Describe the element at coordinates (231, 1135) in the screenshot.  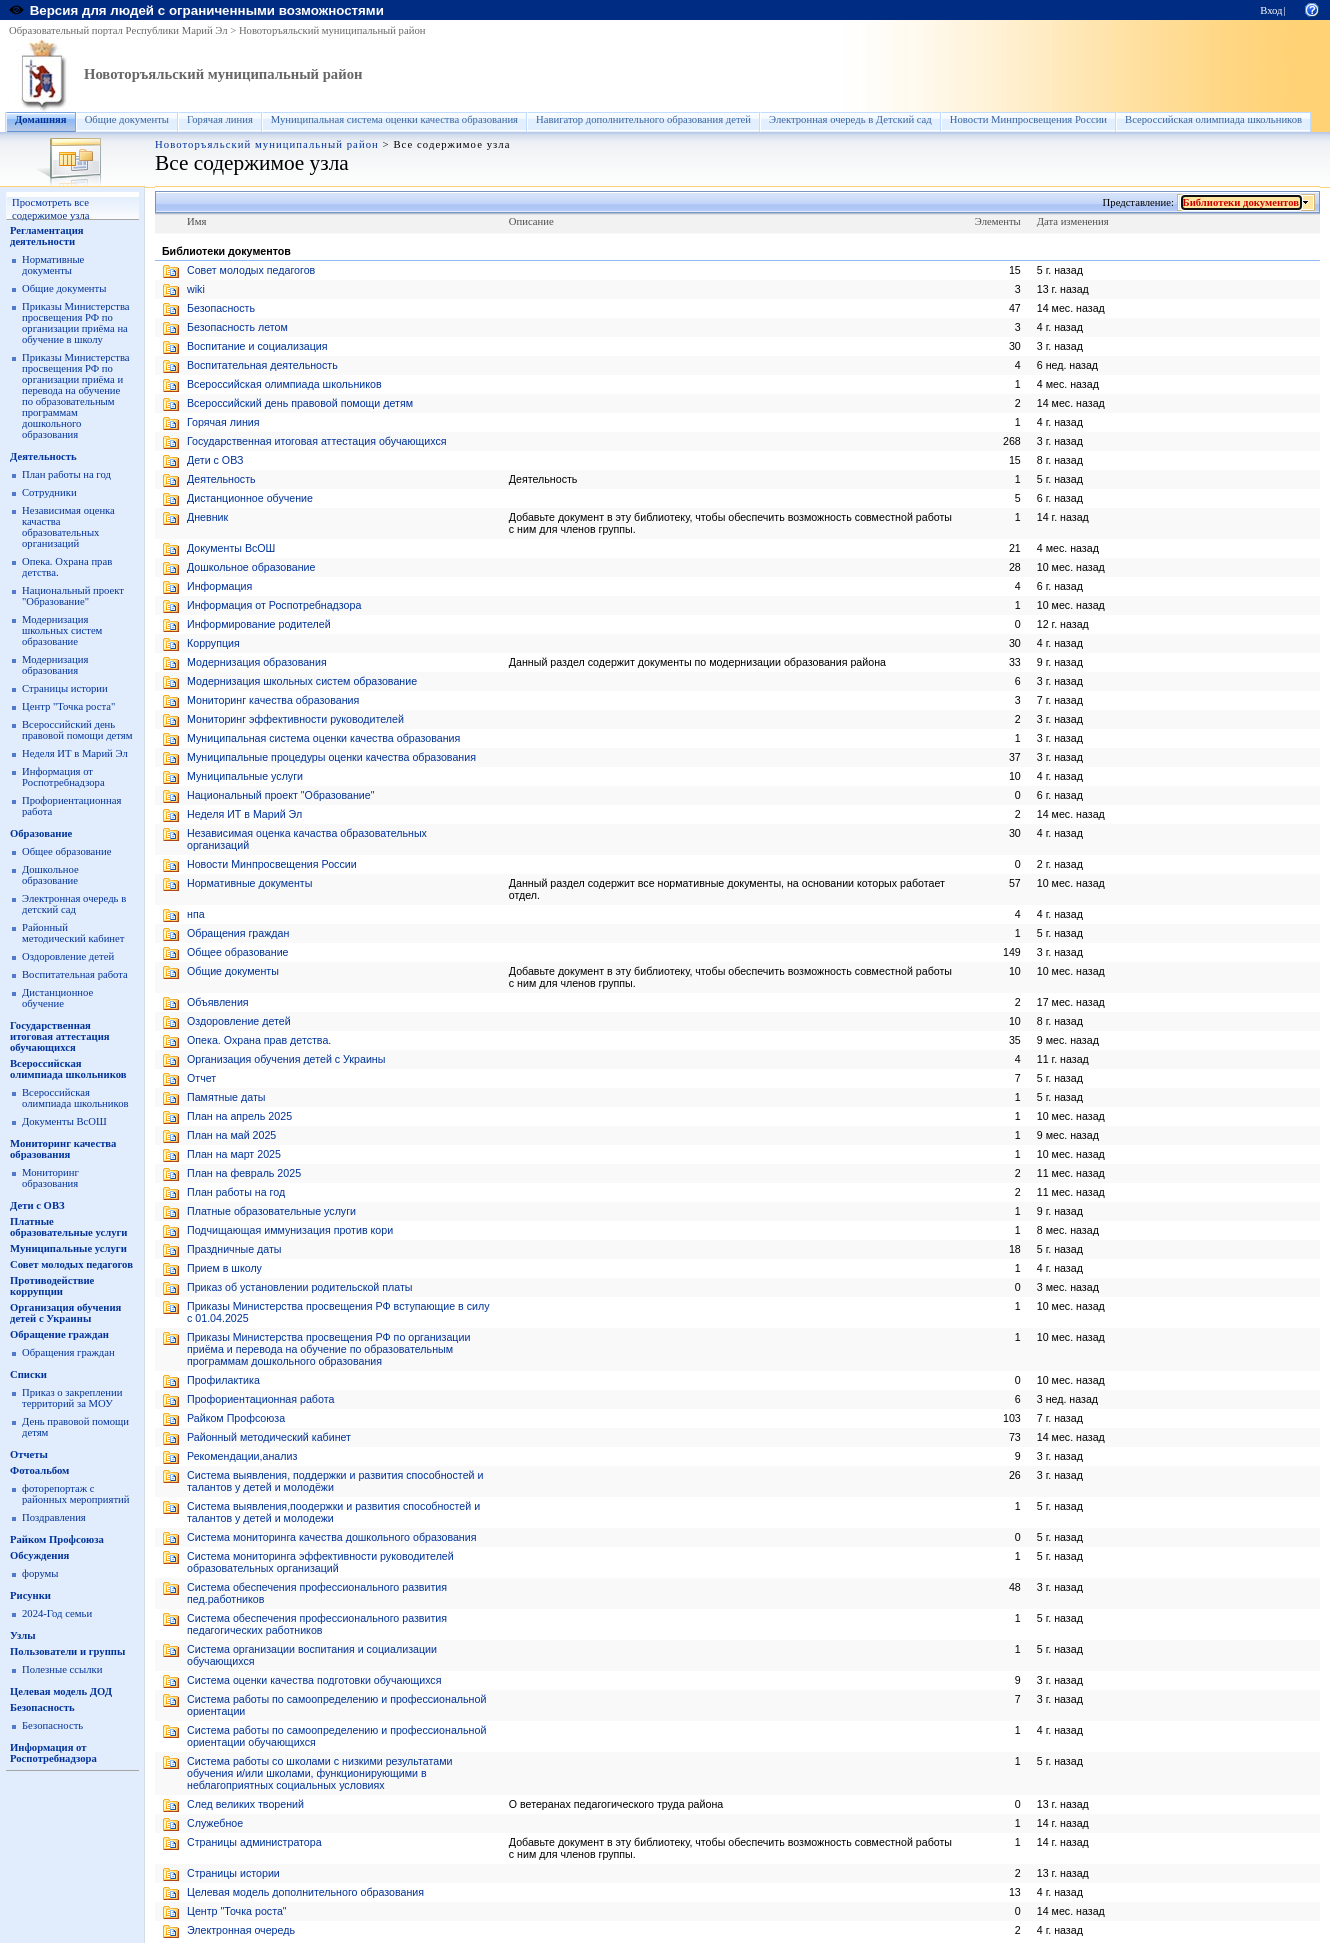
I see `План на май 2025` at that location.